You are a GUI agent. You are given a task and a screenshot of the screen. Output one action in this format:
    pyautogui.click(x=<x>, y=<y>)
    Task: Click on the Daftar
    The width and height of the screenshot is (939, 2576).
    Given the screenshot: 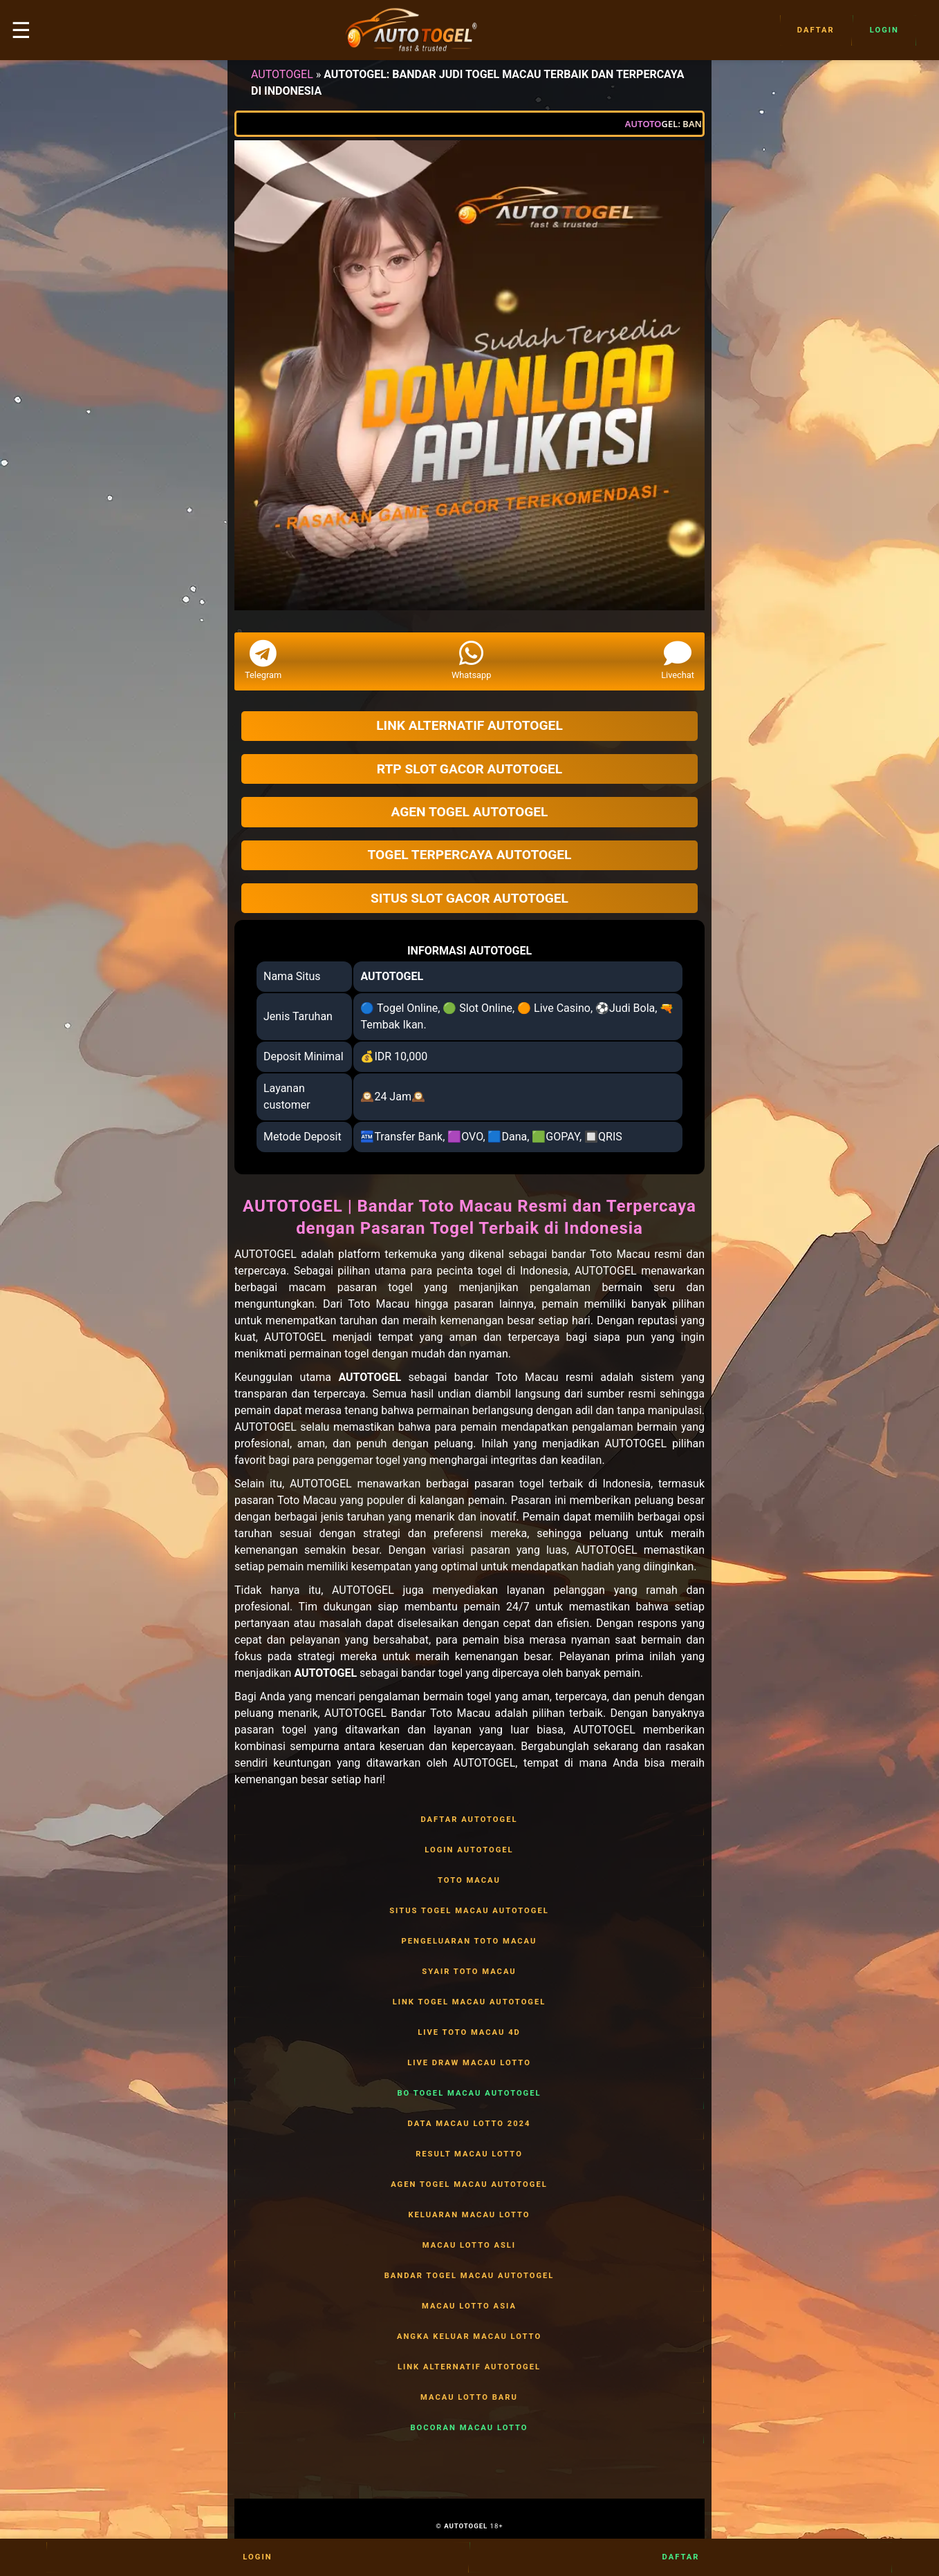 What is the action you would take?
    pyautogui.click(x=816, y=30)
    